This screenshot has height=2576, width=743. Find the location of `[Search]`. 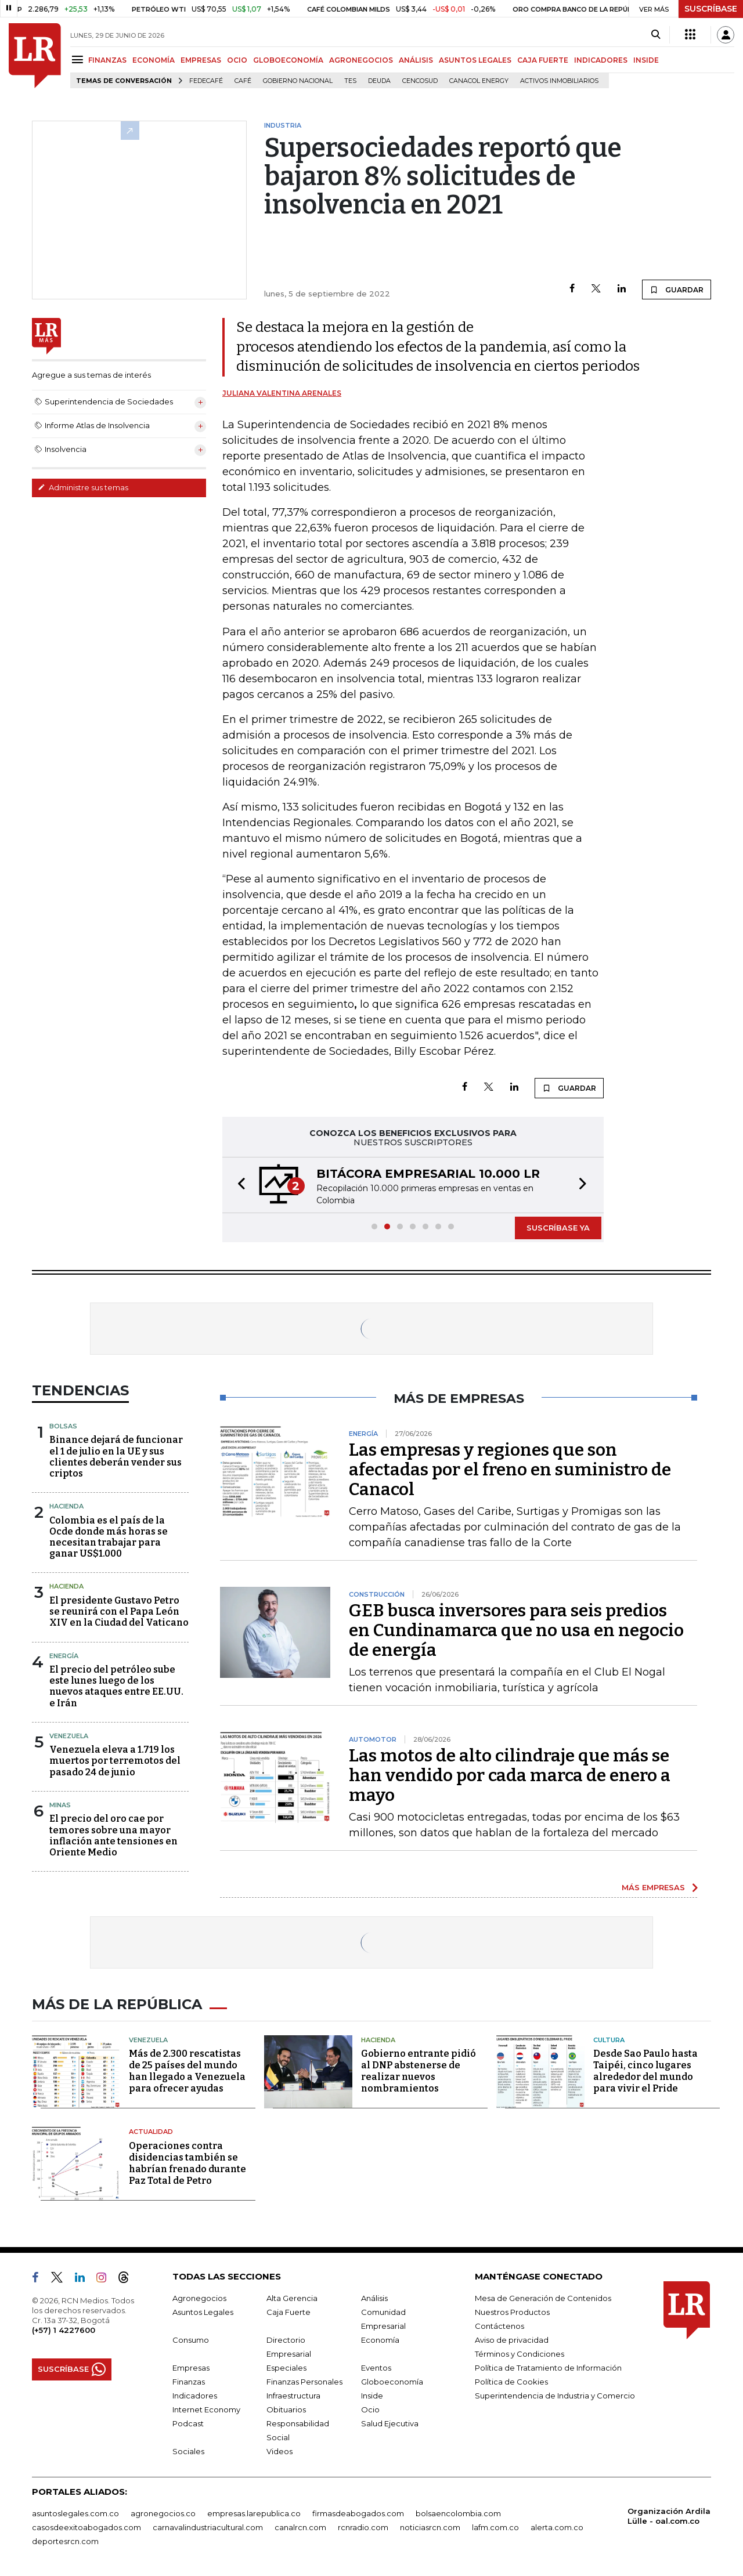

[Search] is located at coordinates (655, 35).